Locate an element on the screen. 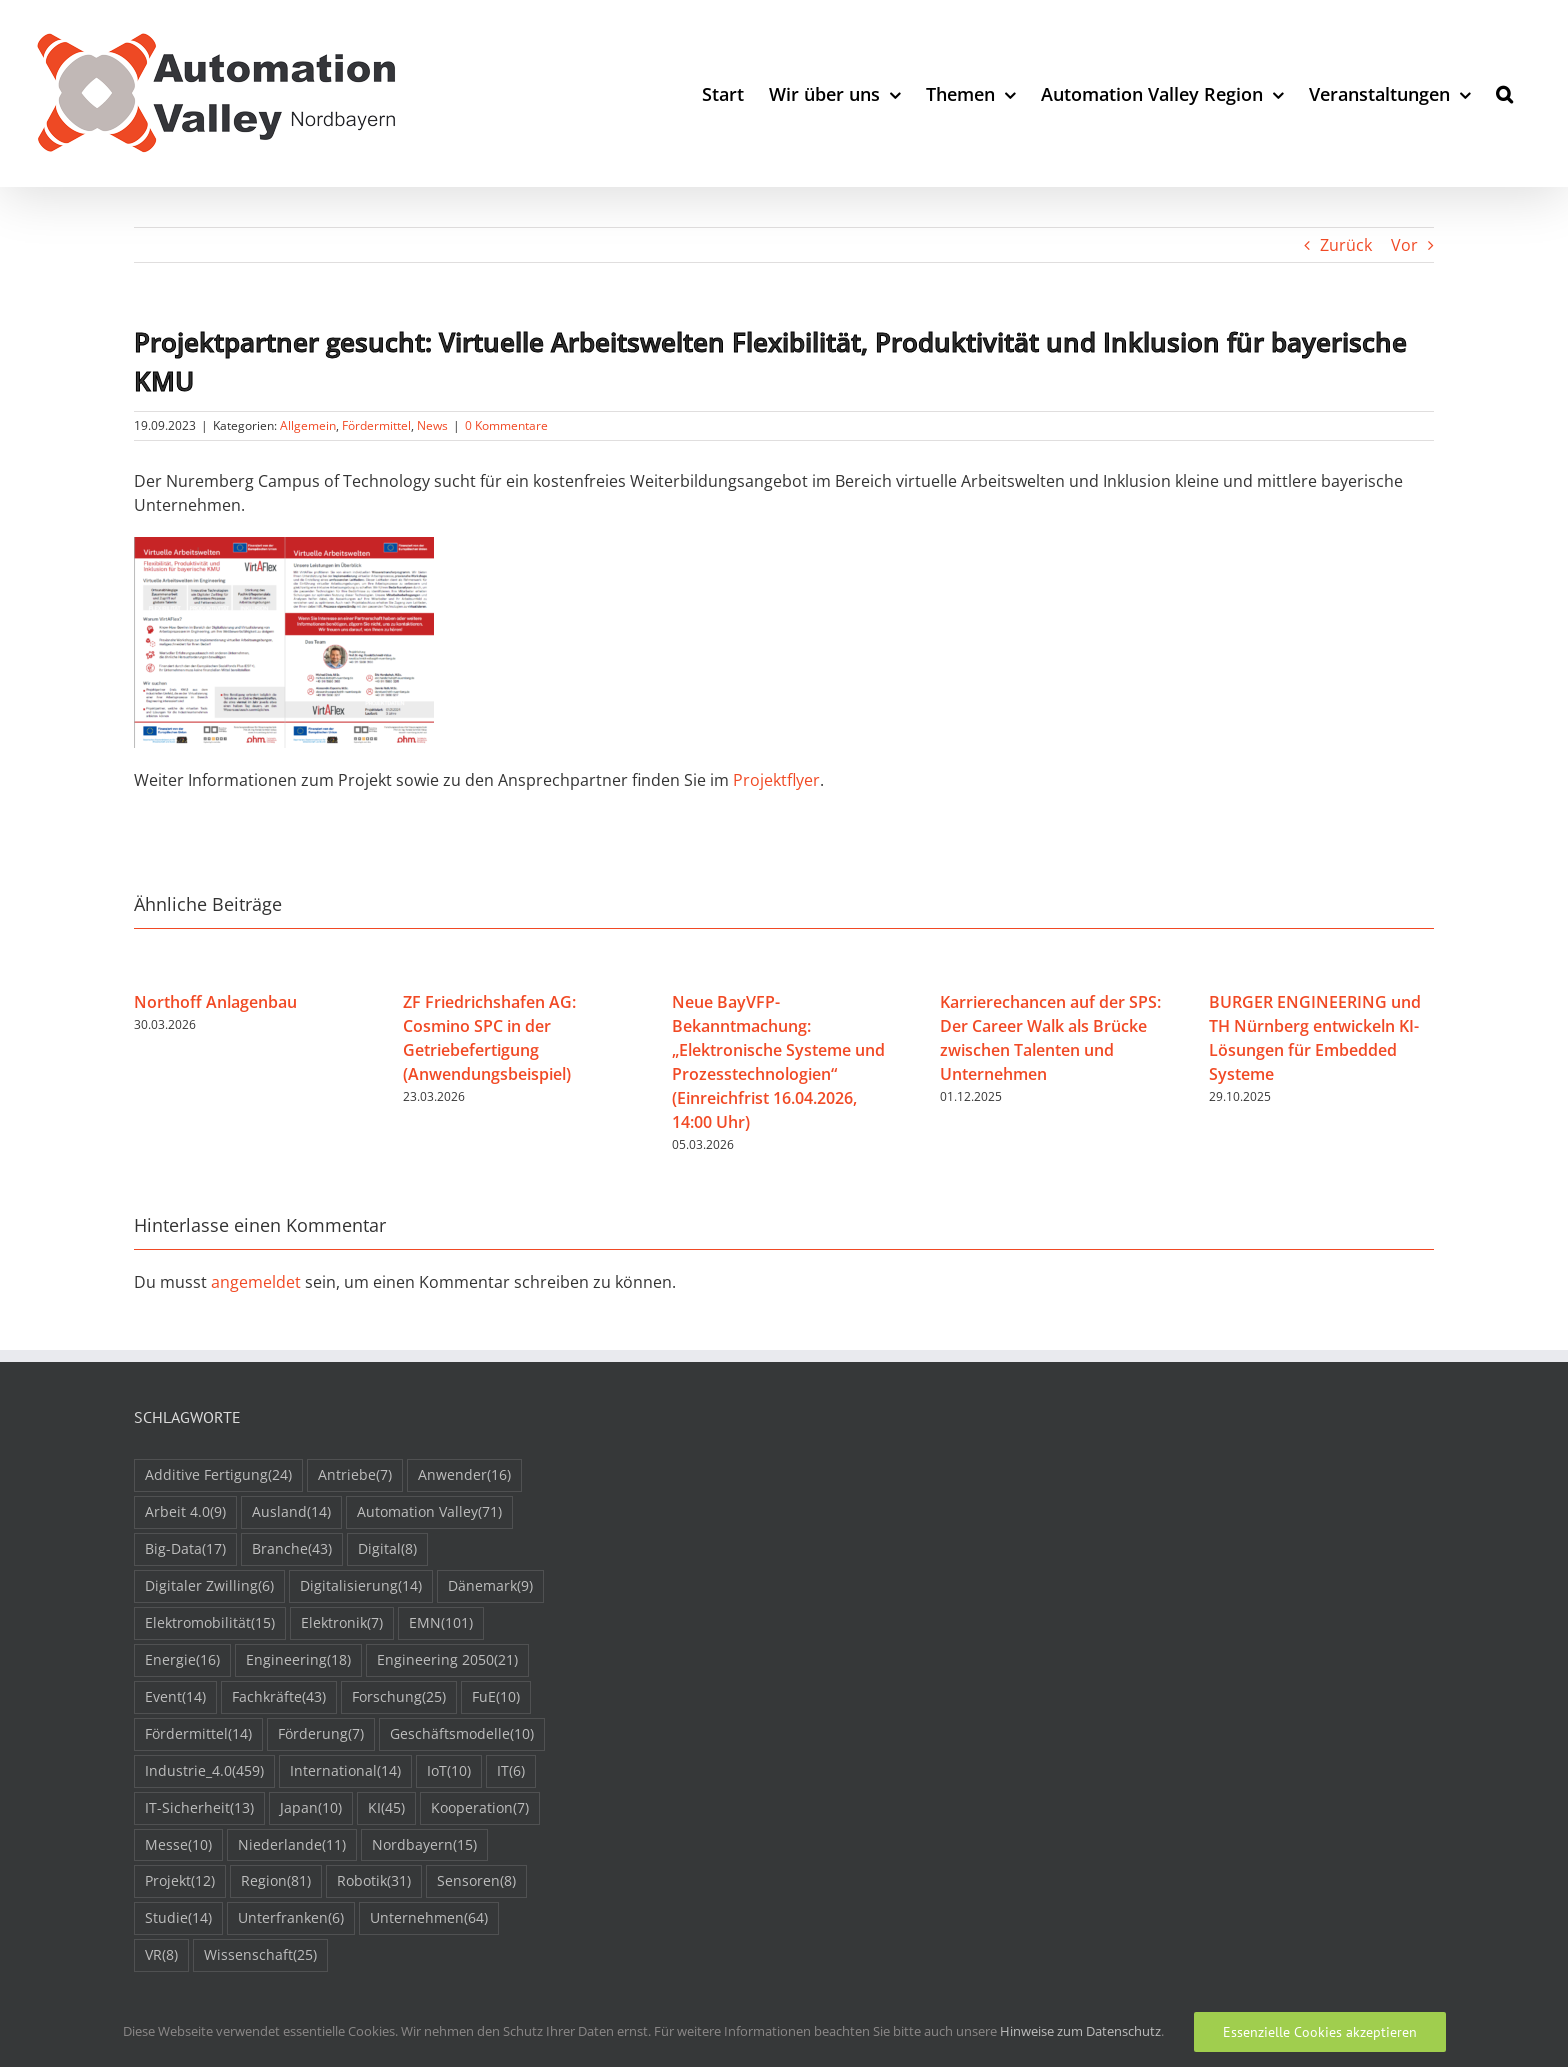 This screenshot has width=1568, height=2067. Digitalisierung [Digitalisierung (14 Einträge)] is located at coordinates (361, 1586).